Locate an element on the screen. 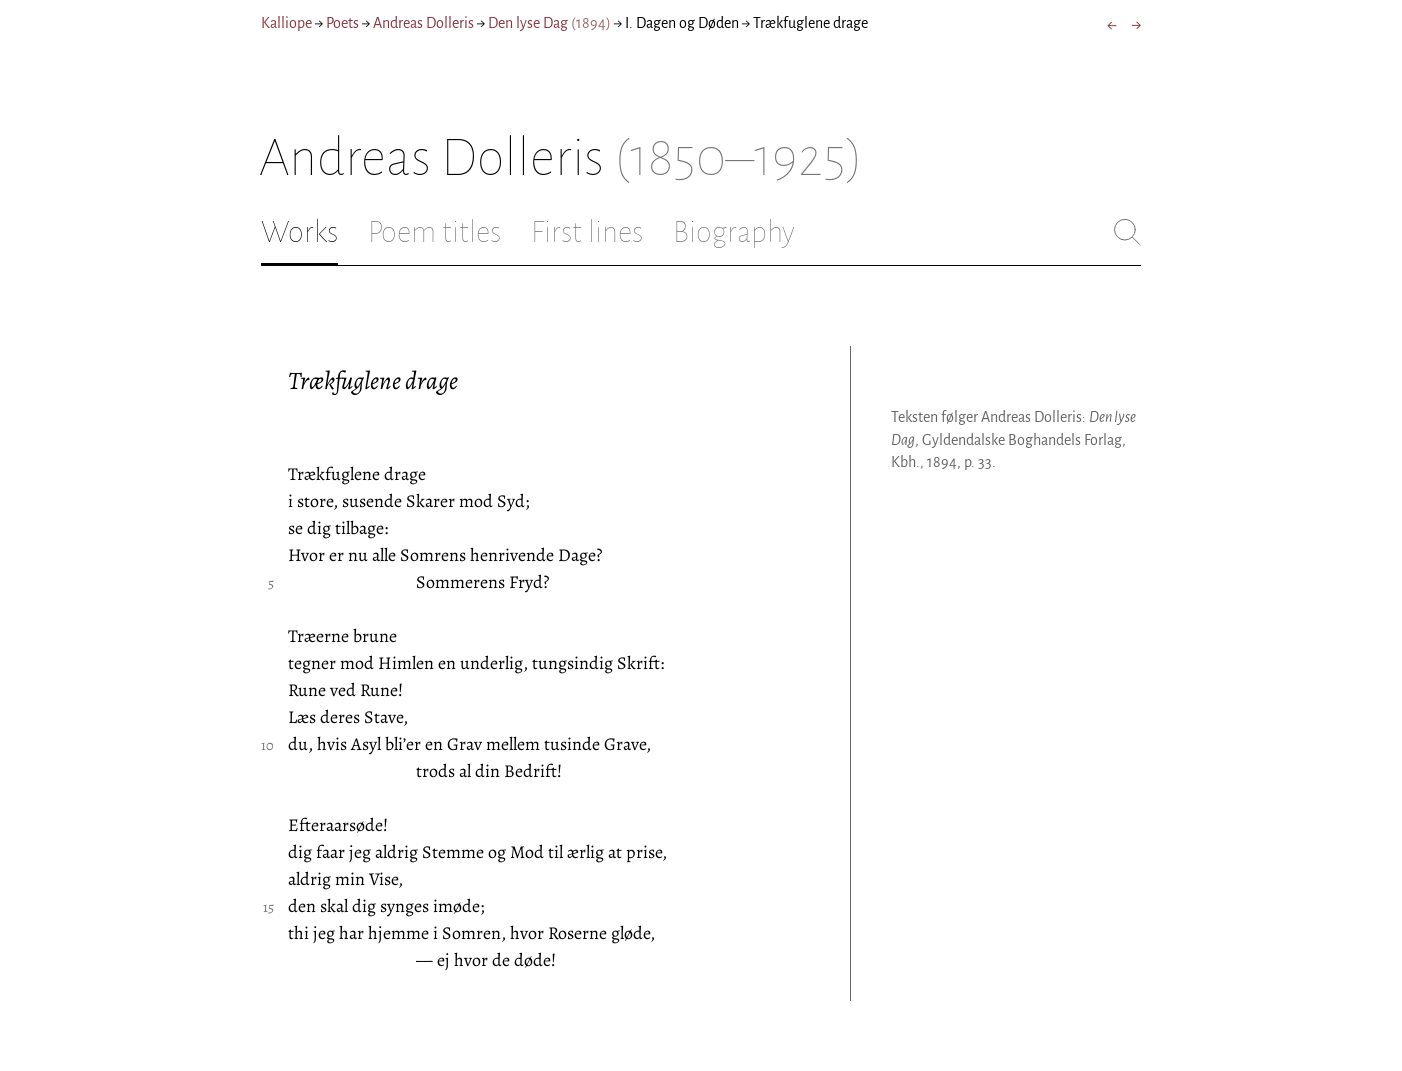 The image size is (1402, 1071). Poets is located at coordinates (342, 23).